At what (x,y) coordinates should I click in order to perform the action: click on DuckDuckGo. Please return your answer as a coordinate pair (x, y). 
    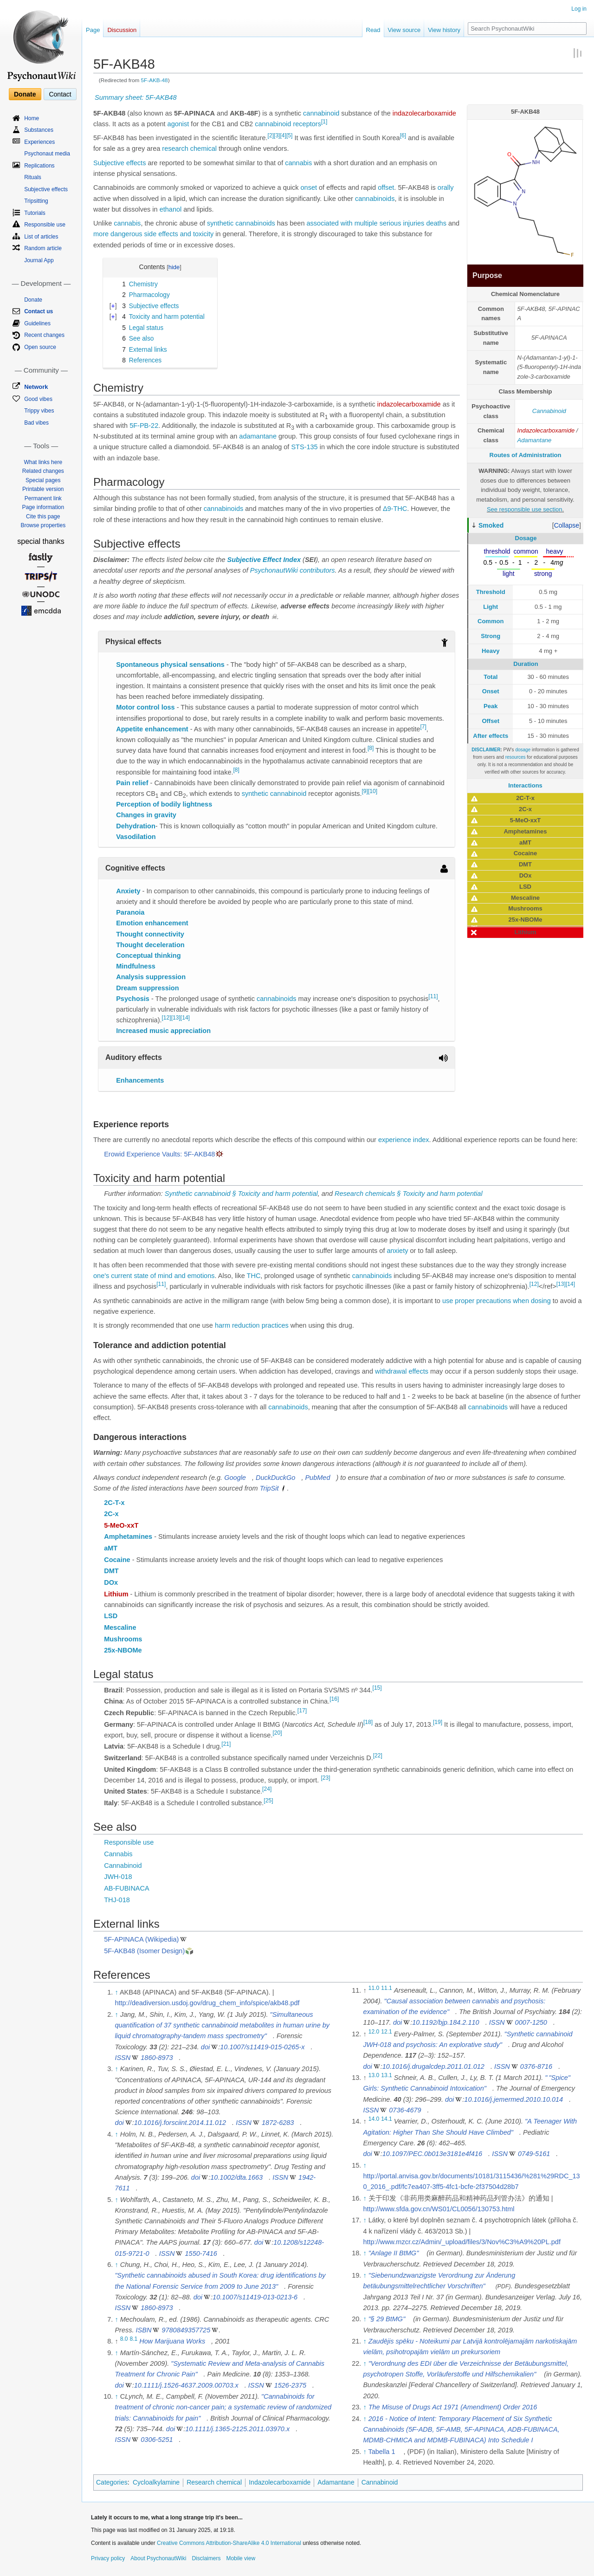
    Looking at the image, I should click on (275, 1477).